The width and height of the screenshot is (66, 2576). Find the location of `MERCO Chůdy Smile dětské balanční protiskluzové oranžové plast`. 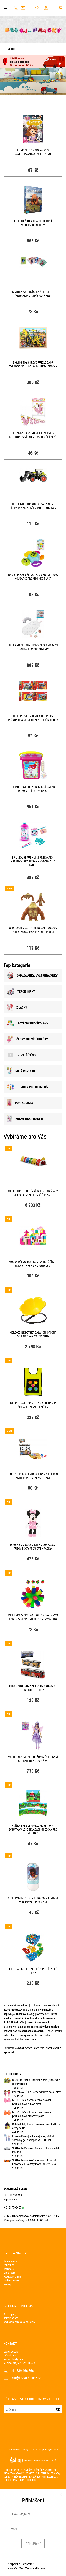

MERCO Chůdy Smile dětské balanční protiskluzové oranžové plast is located at coordinates (32, 2114).